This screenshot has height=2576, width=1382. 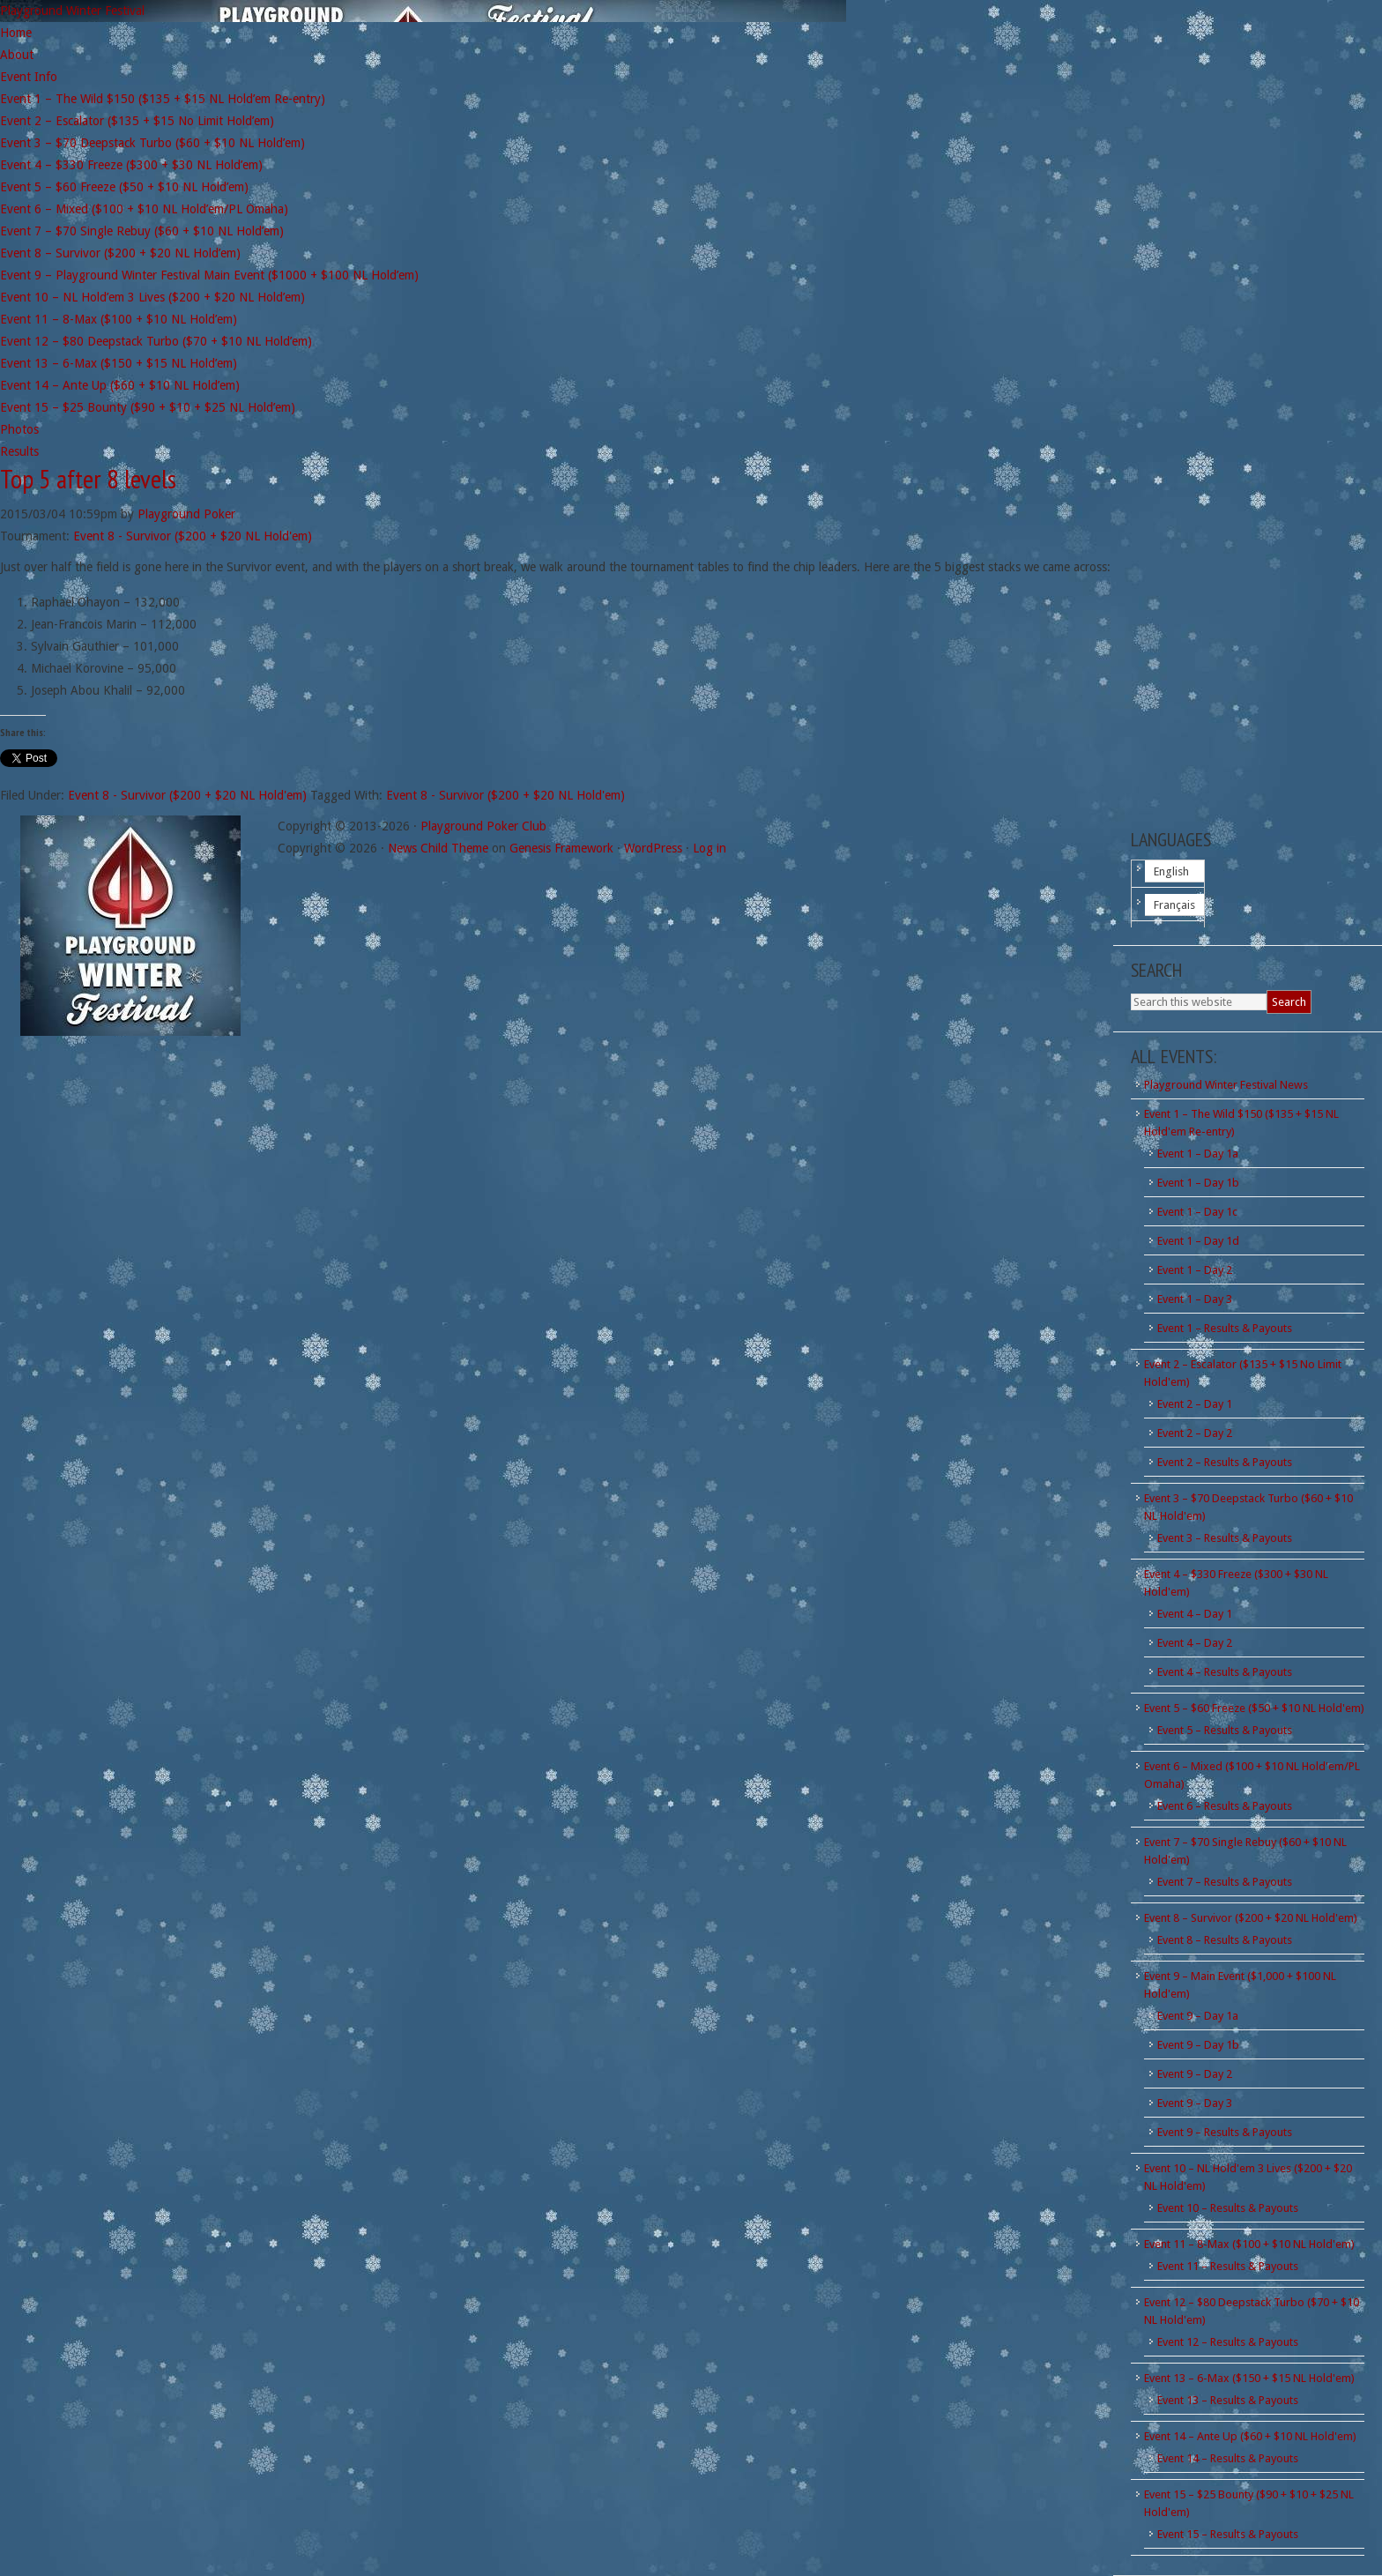 What do you see at coordinates (1194, 1642) in the screenshot?
I see `Event 4 – Day 2` at bounding box center [1194, 1642].